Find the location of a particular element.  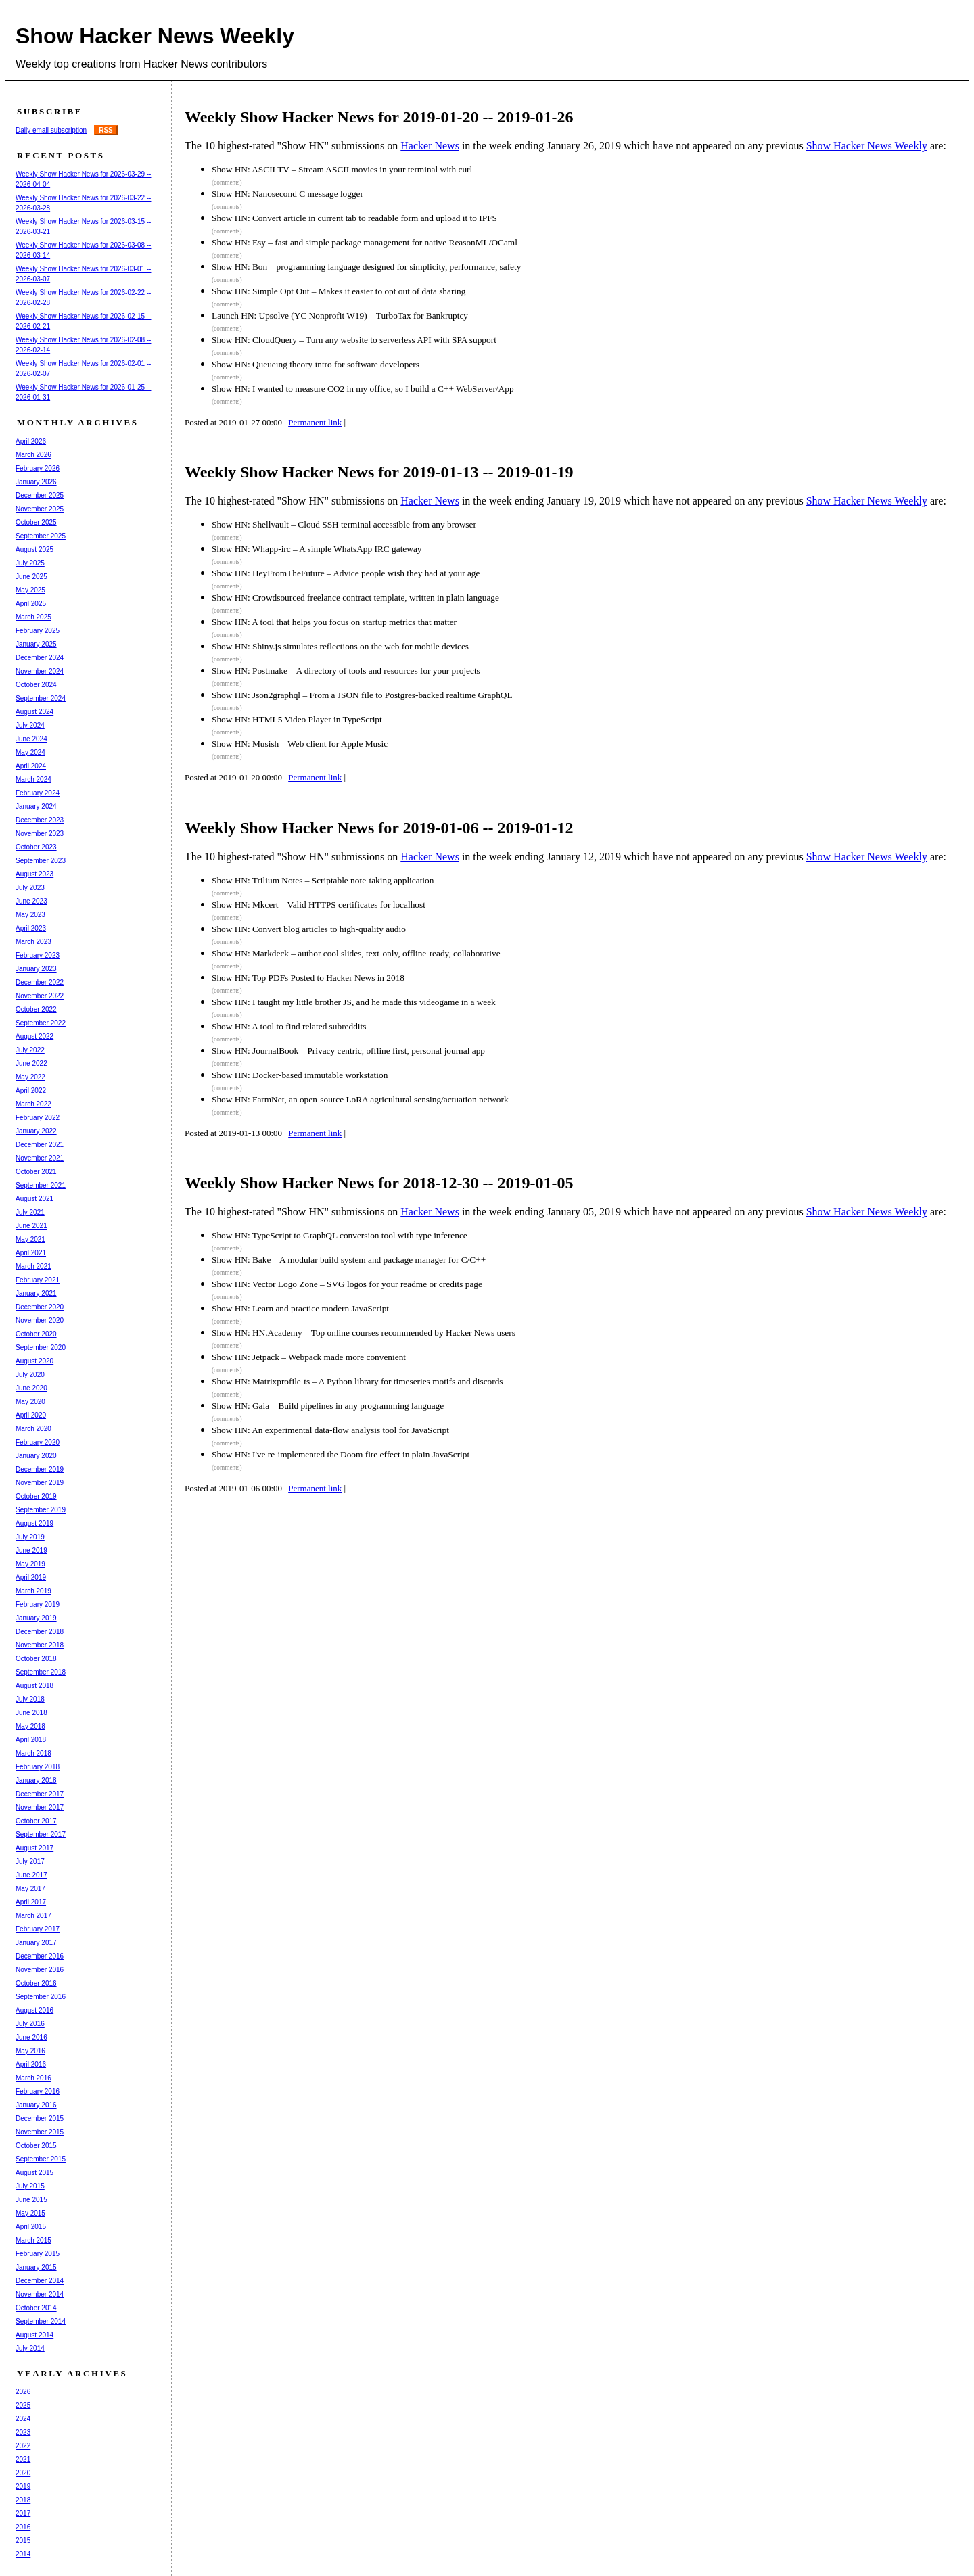

May 2016 is located at coordinates (30, 2051).